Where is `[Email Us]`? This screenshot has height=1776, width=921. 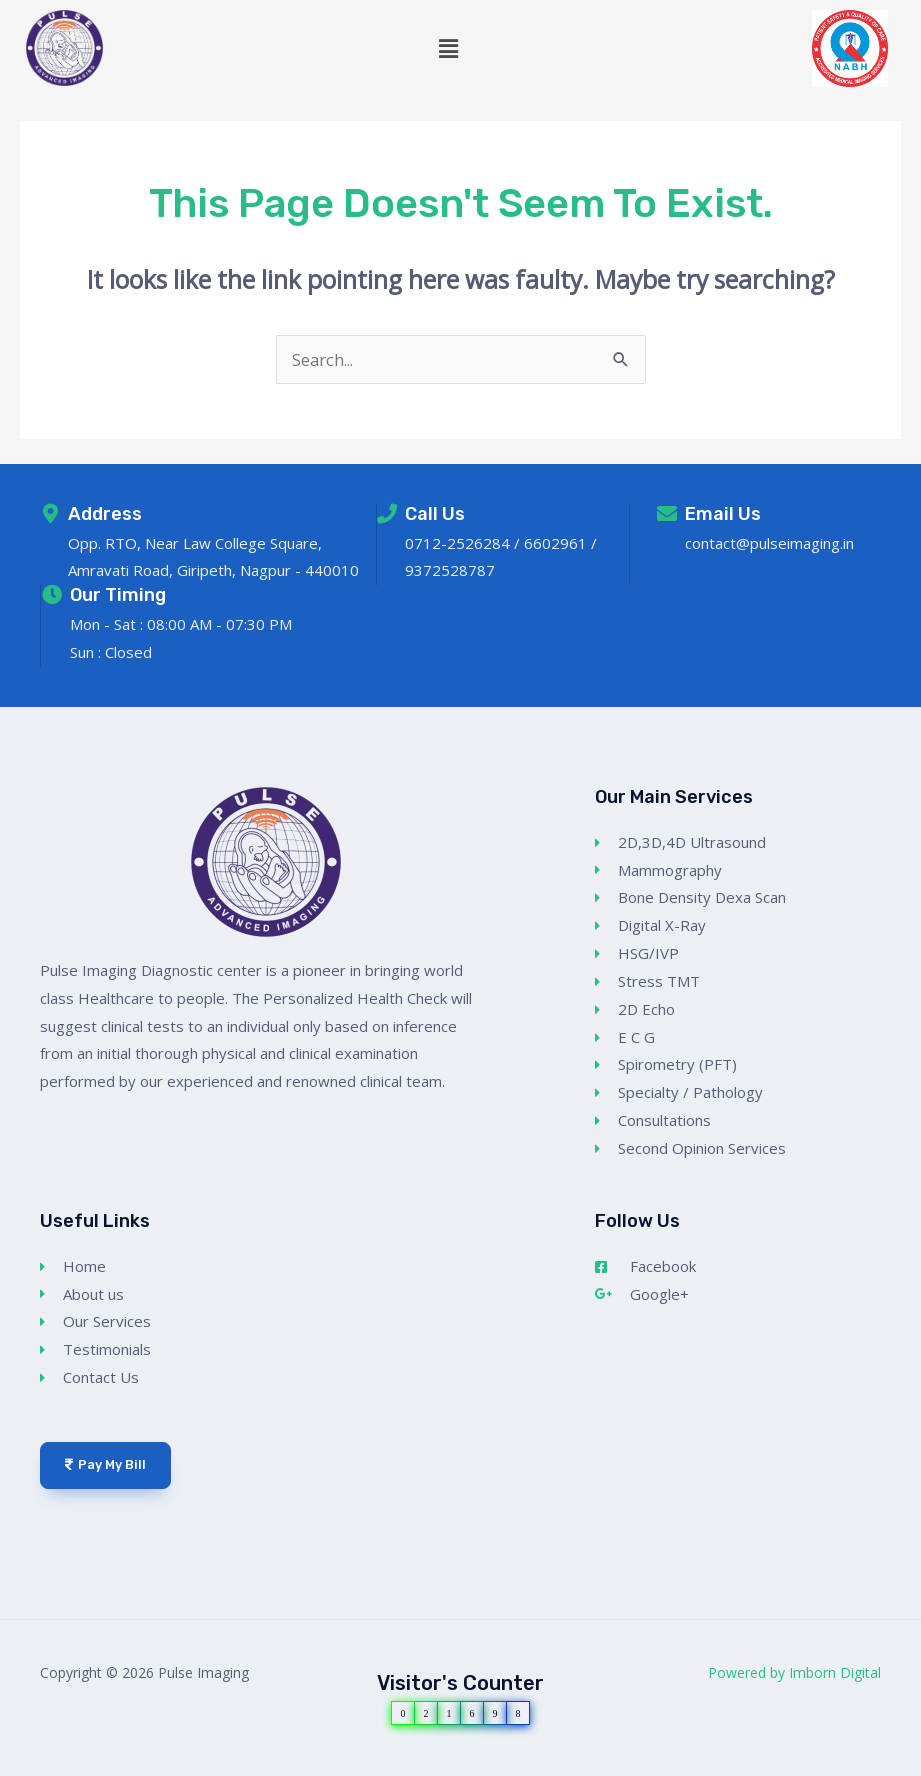 [Email Us] is located at coordinates (667, 514).